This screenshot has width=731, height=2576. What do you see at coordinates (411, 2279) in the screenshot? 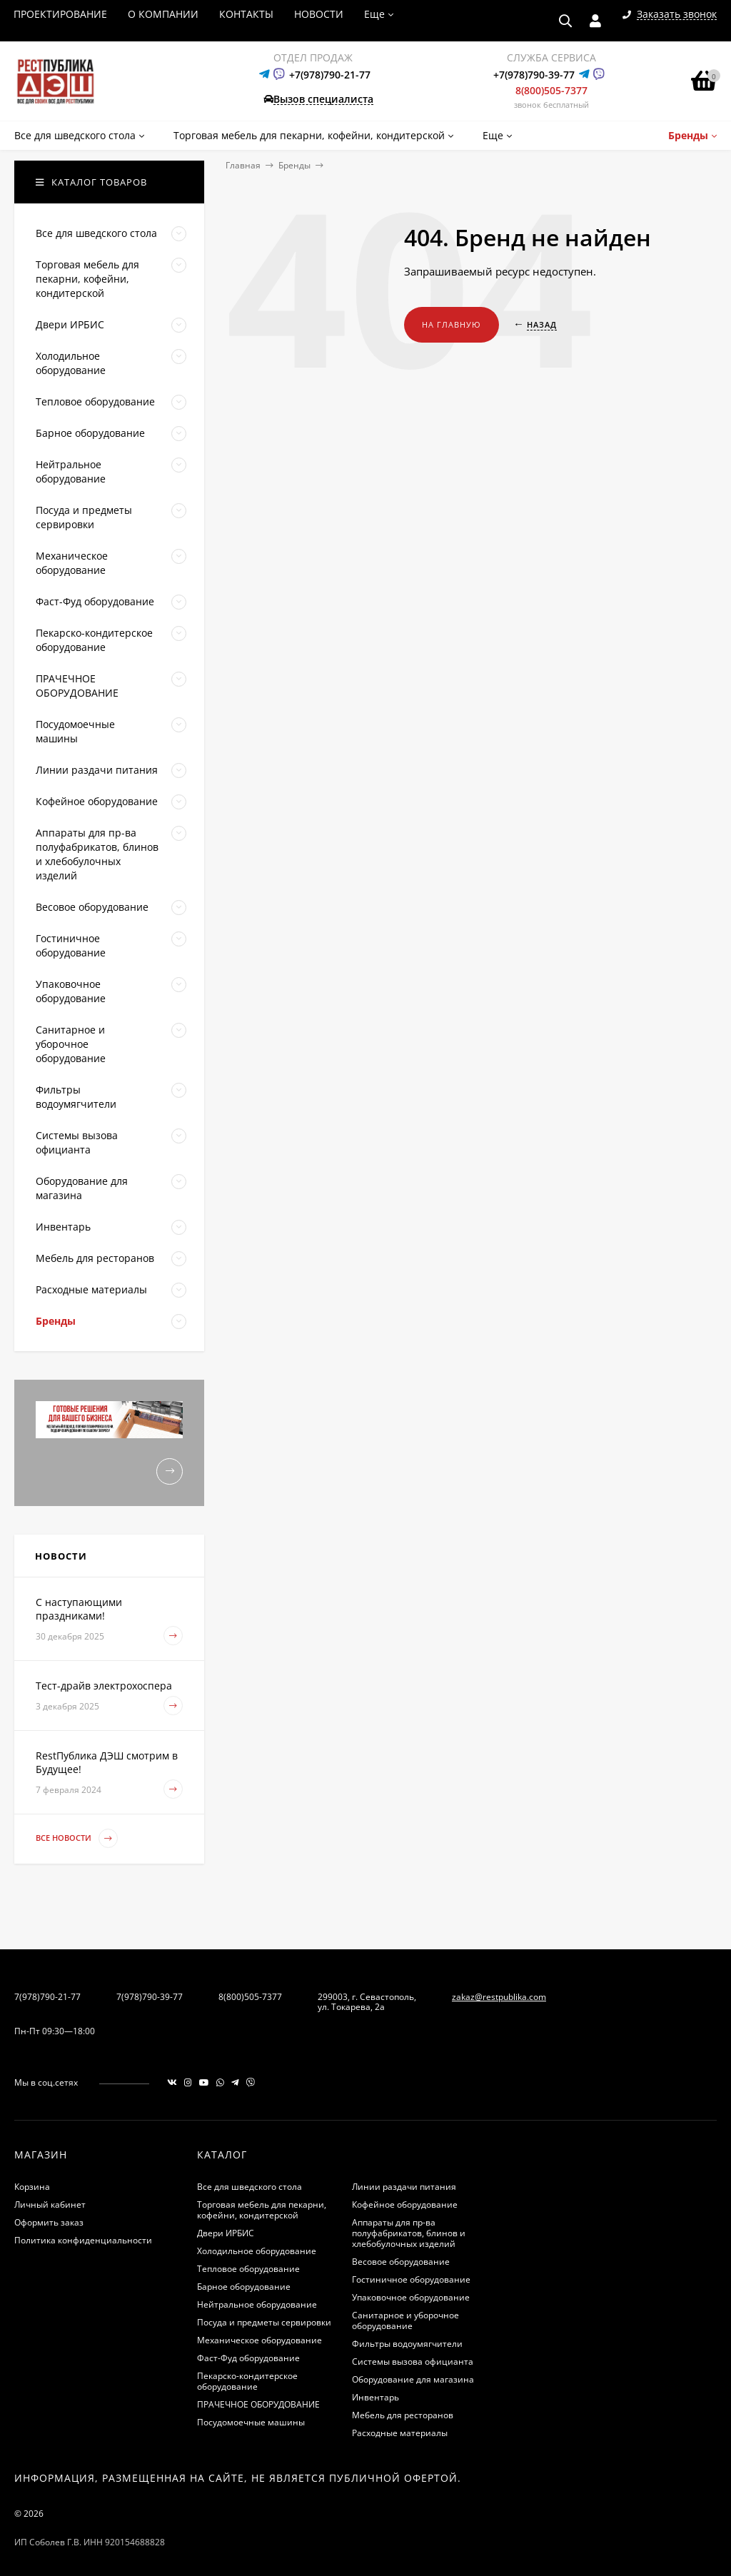
I see `Гостиничное оборудование` at bounding box center [411, 2279].